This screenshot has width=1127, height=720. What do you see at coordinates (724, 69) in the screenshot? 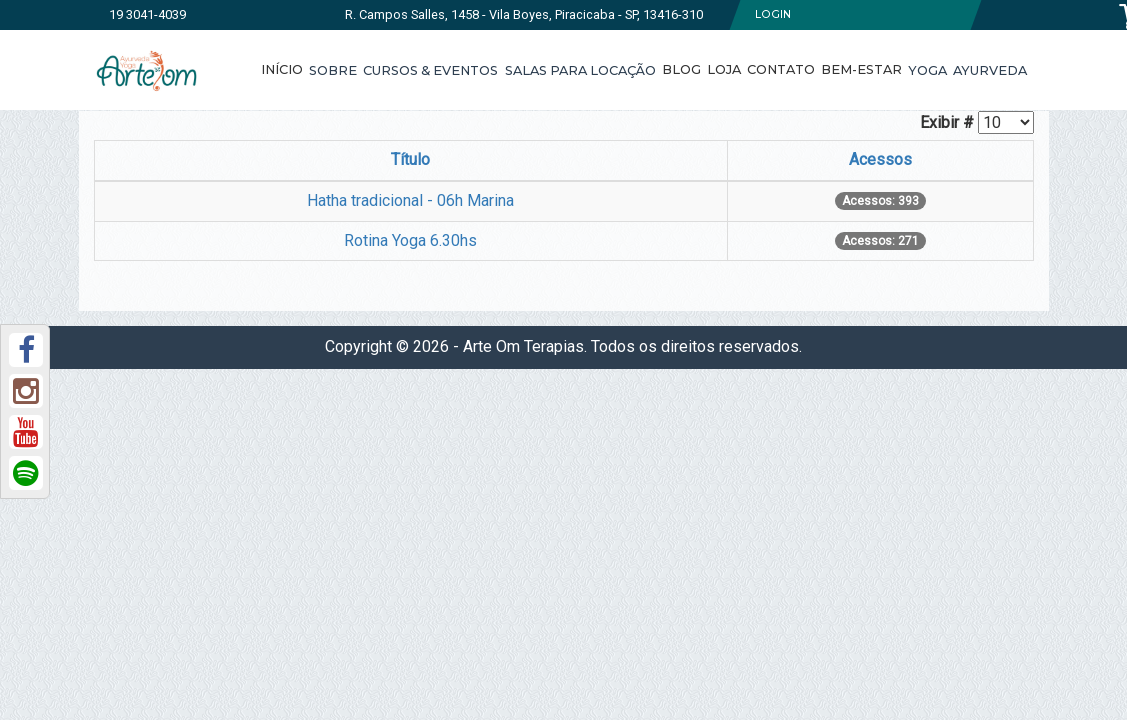
I see `Loja` at bounding box center [724, 69].